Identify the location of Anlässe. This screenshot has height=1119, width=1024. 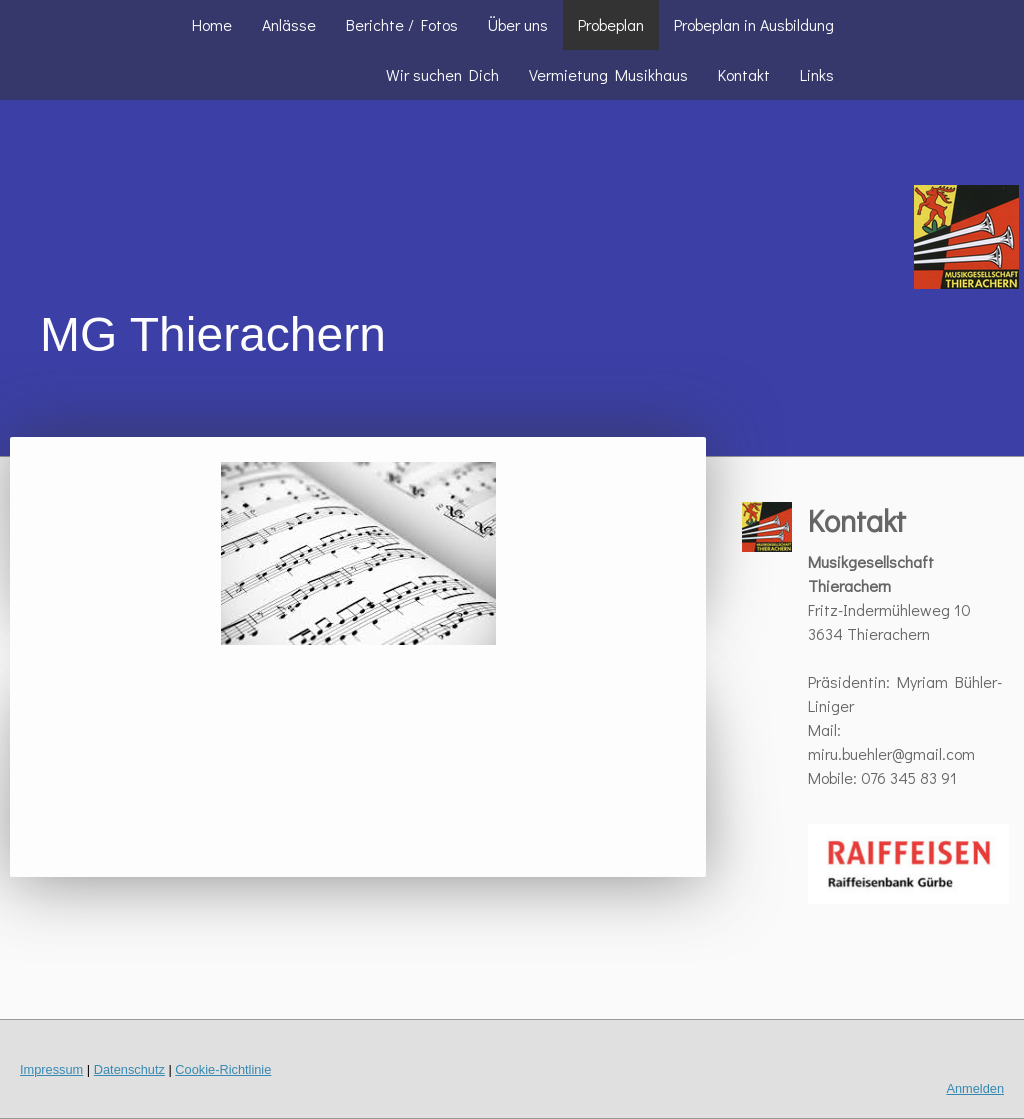
(289, 24).